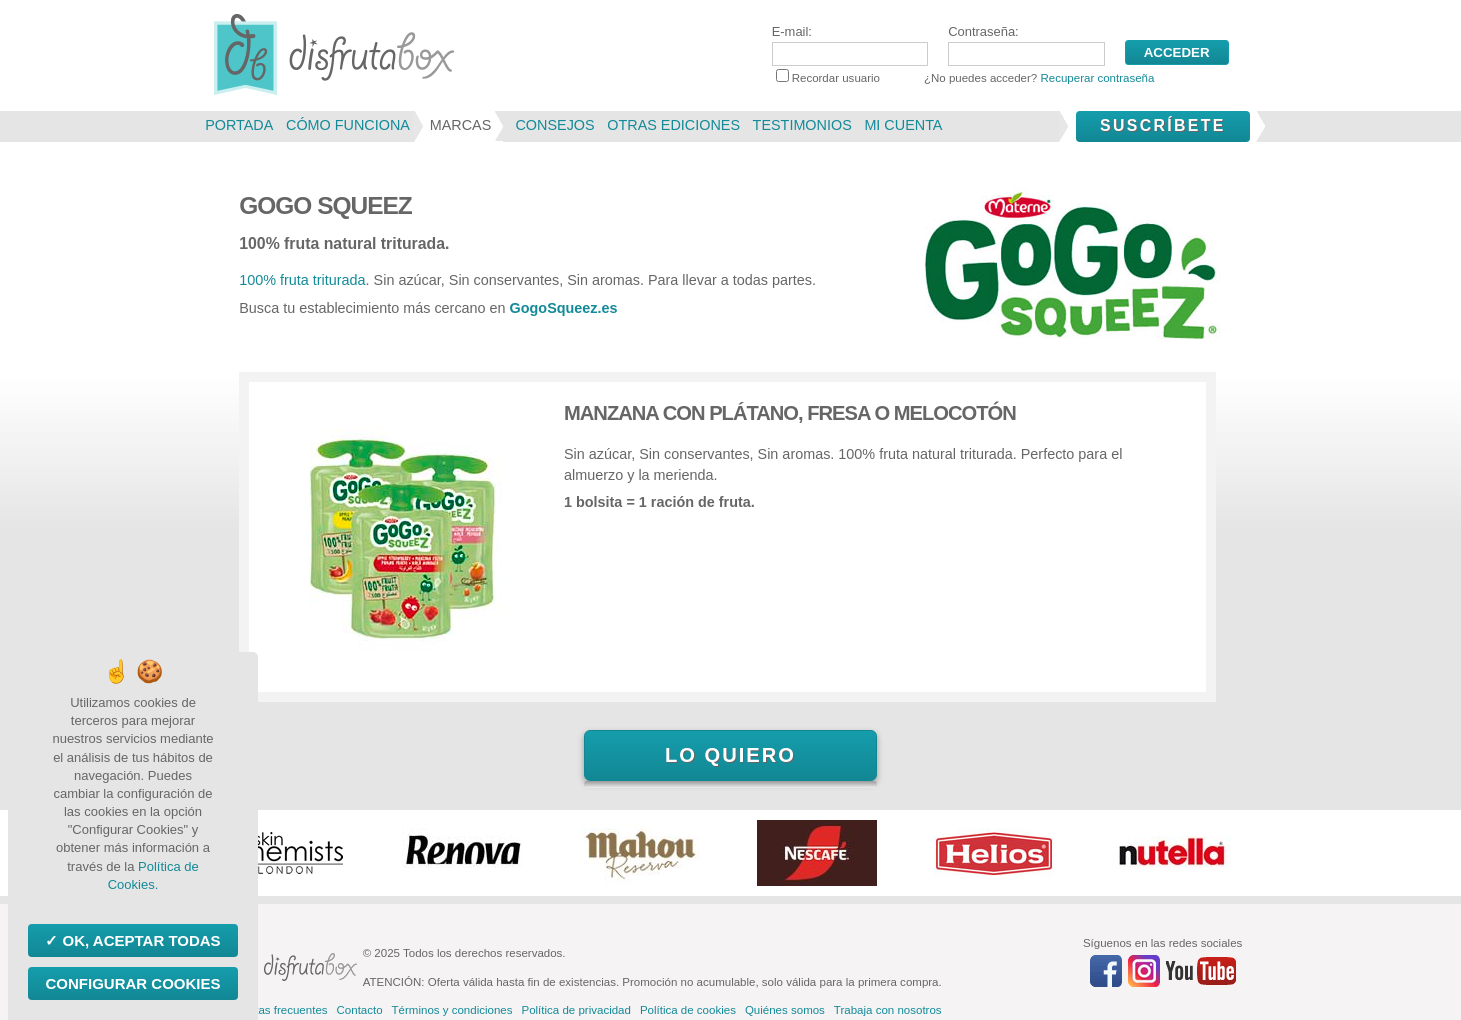 Image resolution: width=1461 pixels, height=1020 pixels. I want to click on Contraseña:, so click(1026, 45).